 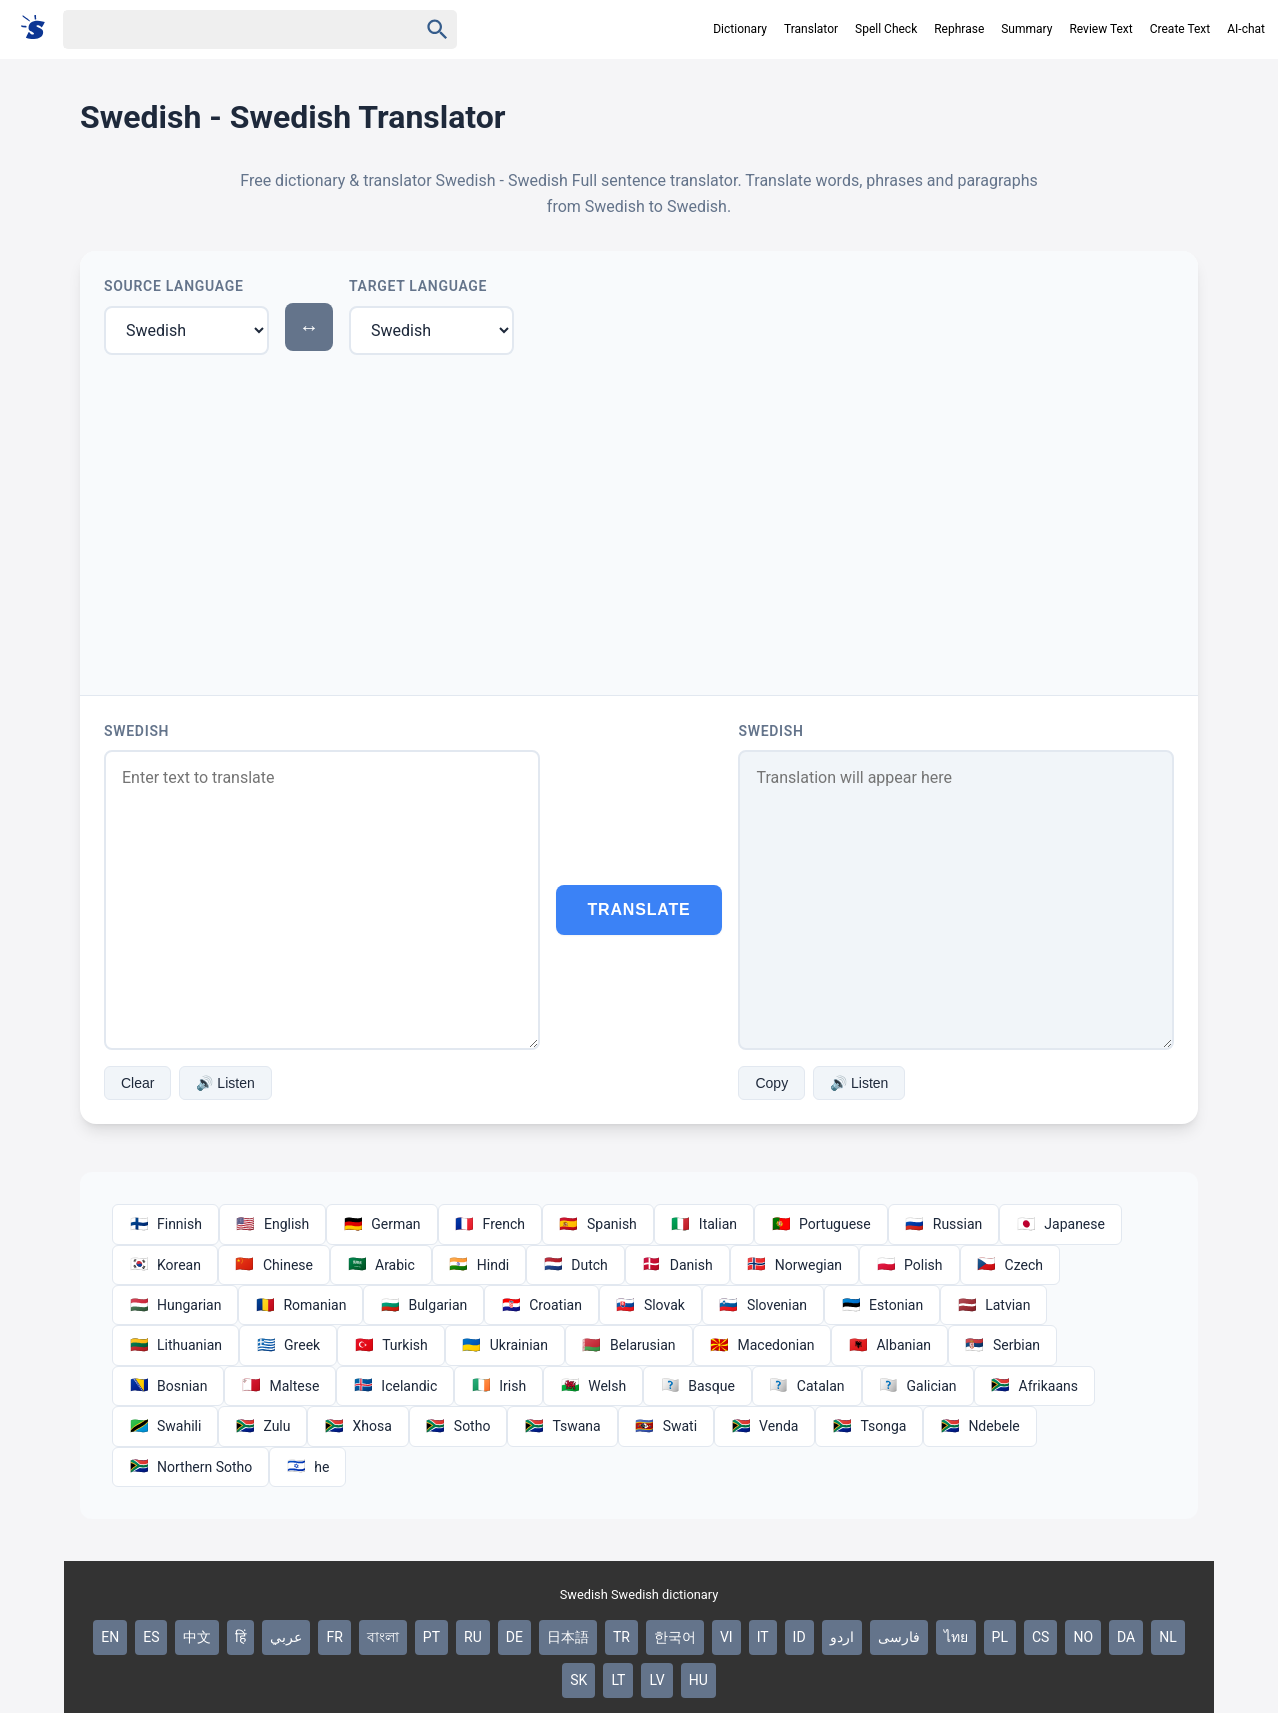 I want to click on EN, so click(x=110, y=1637).